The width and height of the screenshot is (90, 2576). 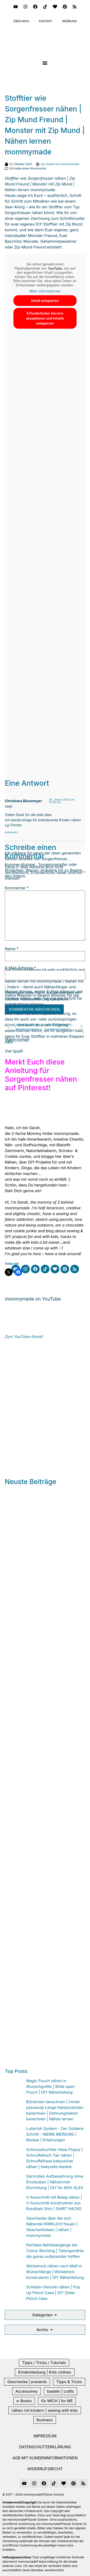 What do you see at coordinates (55, 2134) in the screenshot?
I see `Lutterloh System - Der Goldene Schnitt - MEINE MEINUNG | Review | Erfahrungen` at bounding box center [55, 2134].